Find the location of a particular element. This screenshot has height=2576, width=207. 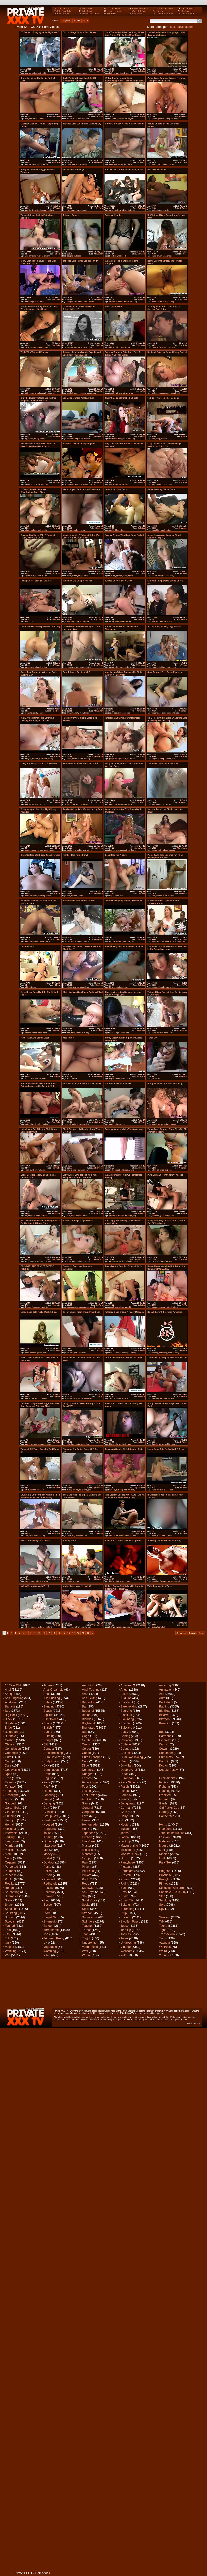

18 year old is located at coordinates (13, 1685).